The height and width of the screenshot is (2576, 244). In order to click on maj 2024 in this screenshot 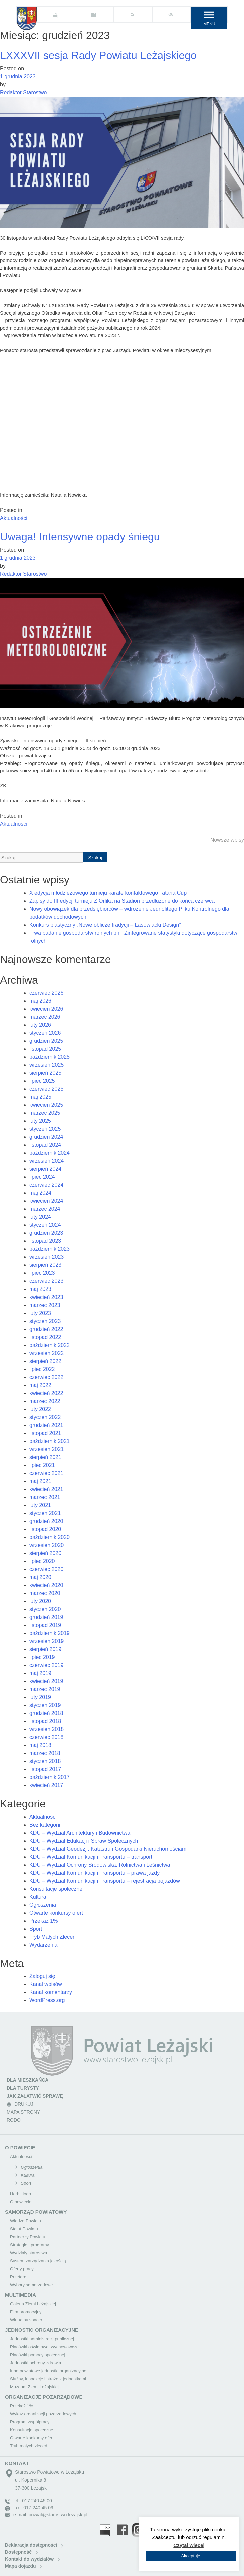, I will do `click(40, 1193)`.